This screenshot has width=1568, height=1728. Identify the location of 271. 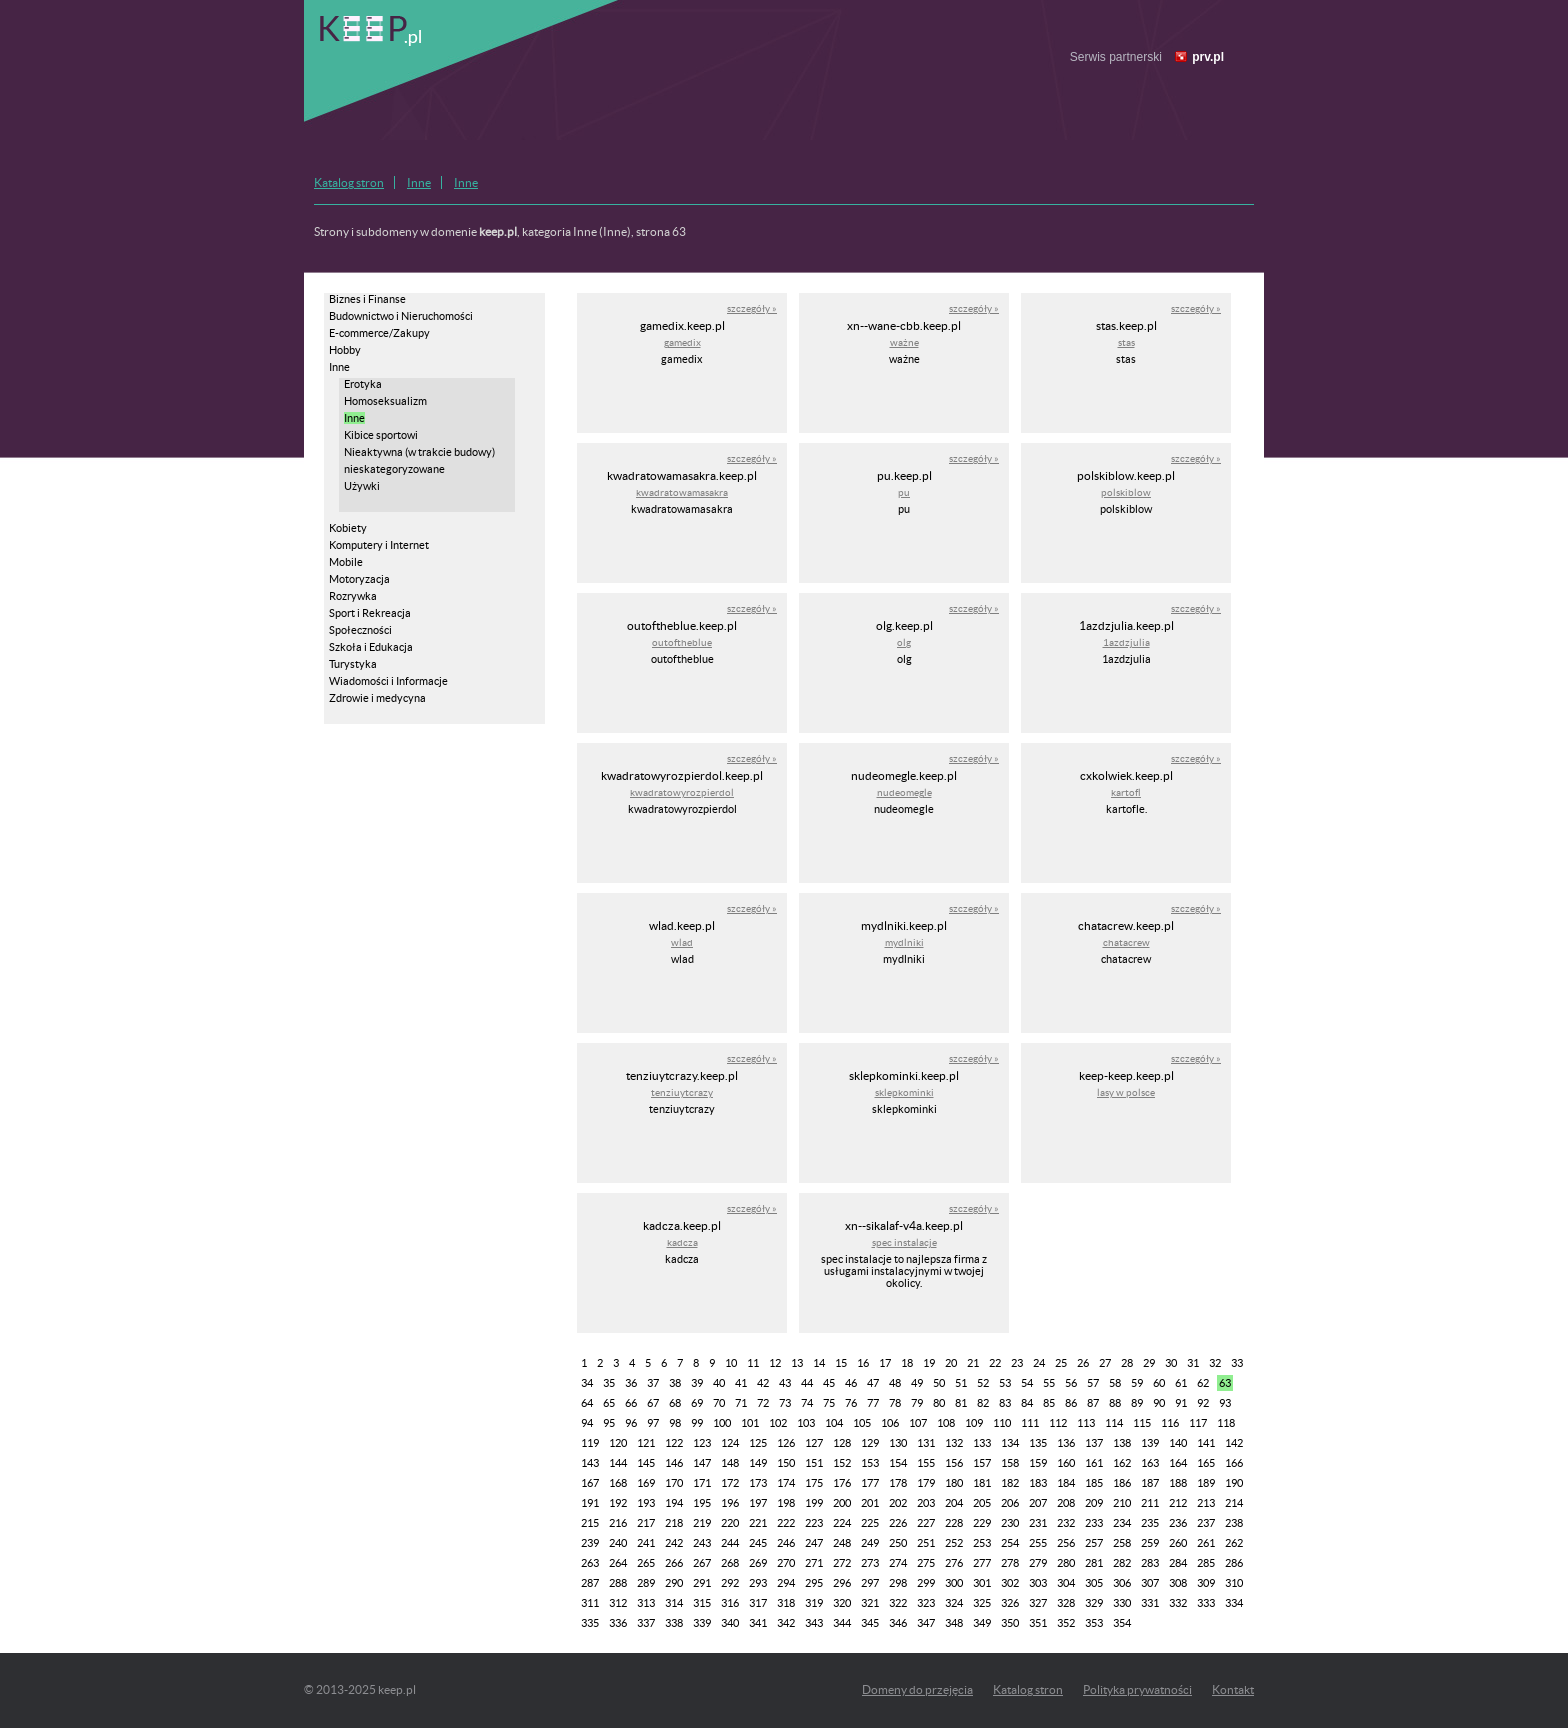
(814, 1563).